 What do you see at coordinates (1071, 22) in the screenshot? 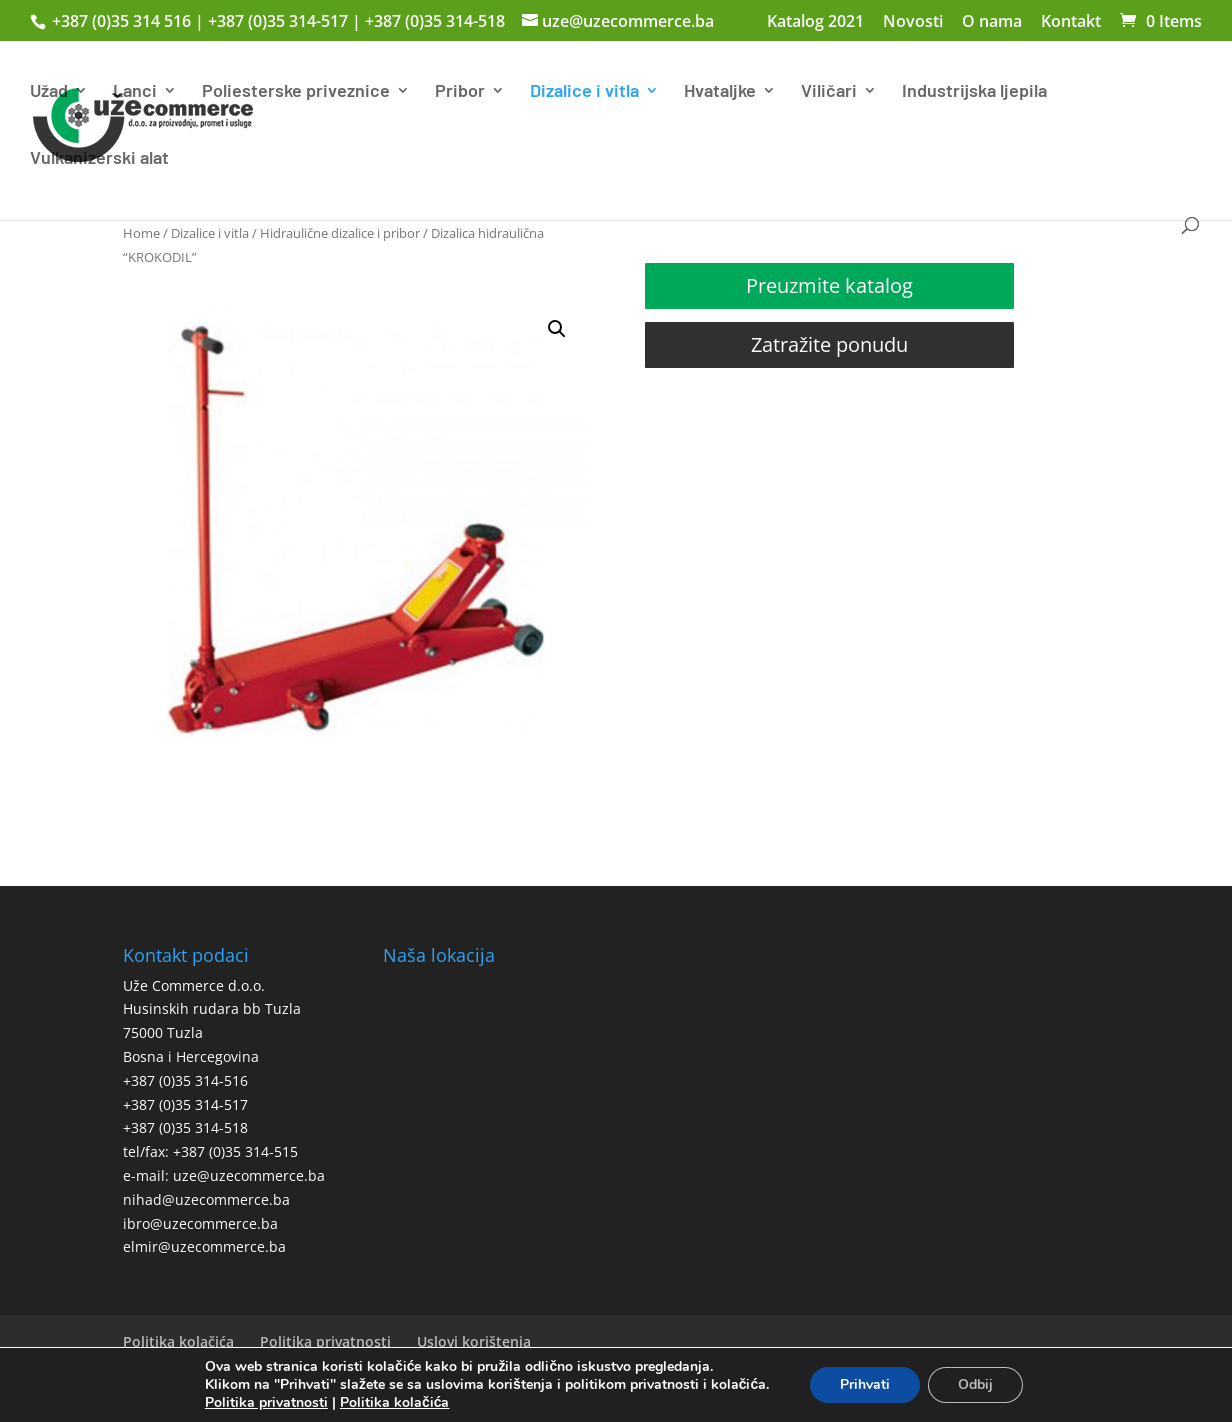
I see `Kontakt` at bounding box center [1071, 22].